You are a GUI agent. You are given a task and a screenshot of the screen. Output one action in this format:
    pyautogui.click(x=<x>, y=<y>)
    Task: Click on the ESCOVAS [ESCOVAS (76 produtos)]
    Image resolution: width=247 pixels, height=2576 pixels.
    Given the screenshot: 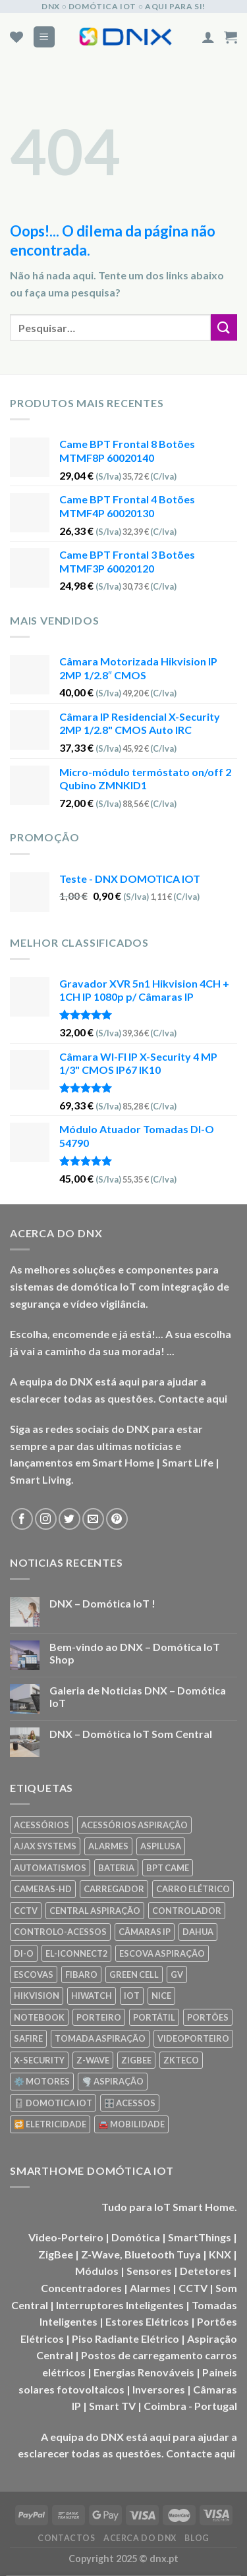 What is the action you would take?
    pyautogui.click(x=33, y=1974)
    